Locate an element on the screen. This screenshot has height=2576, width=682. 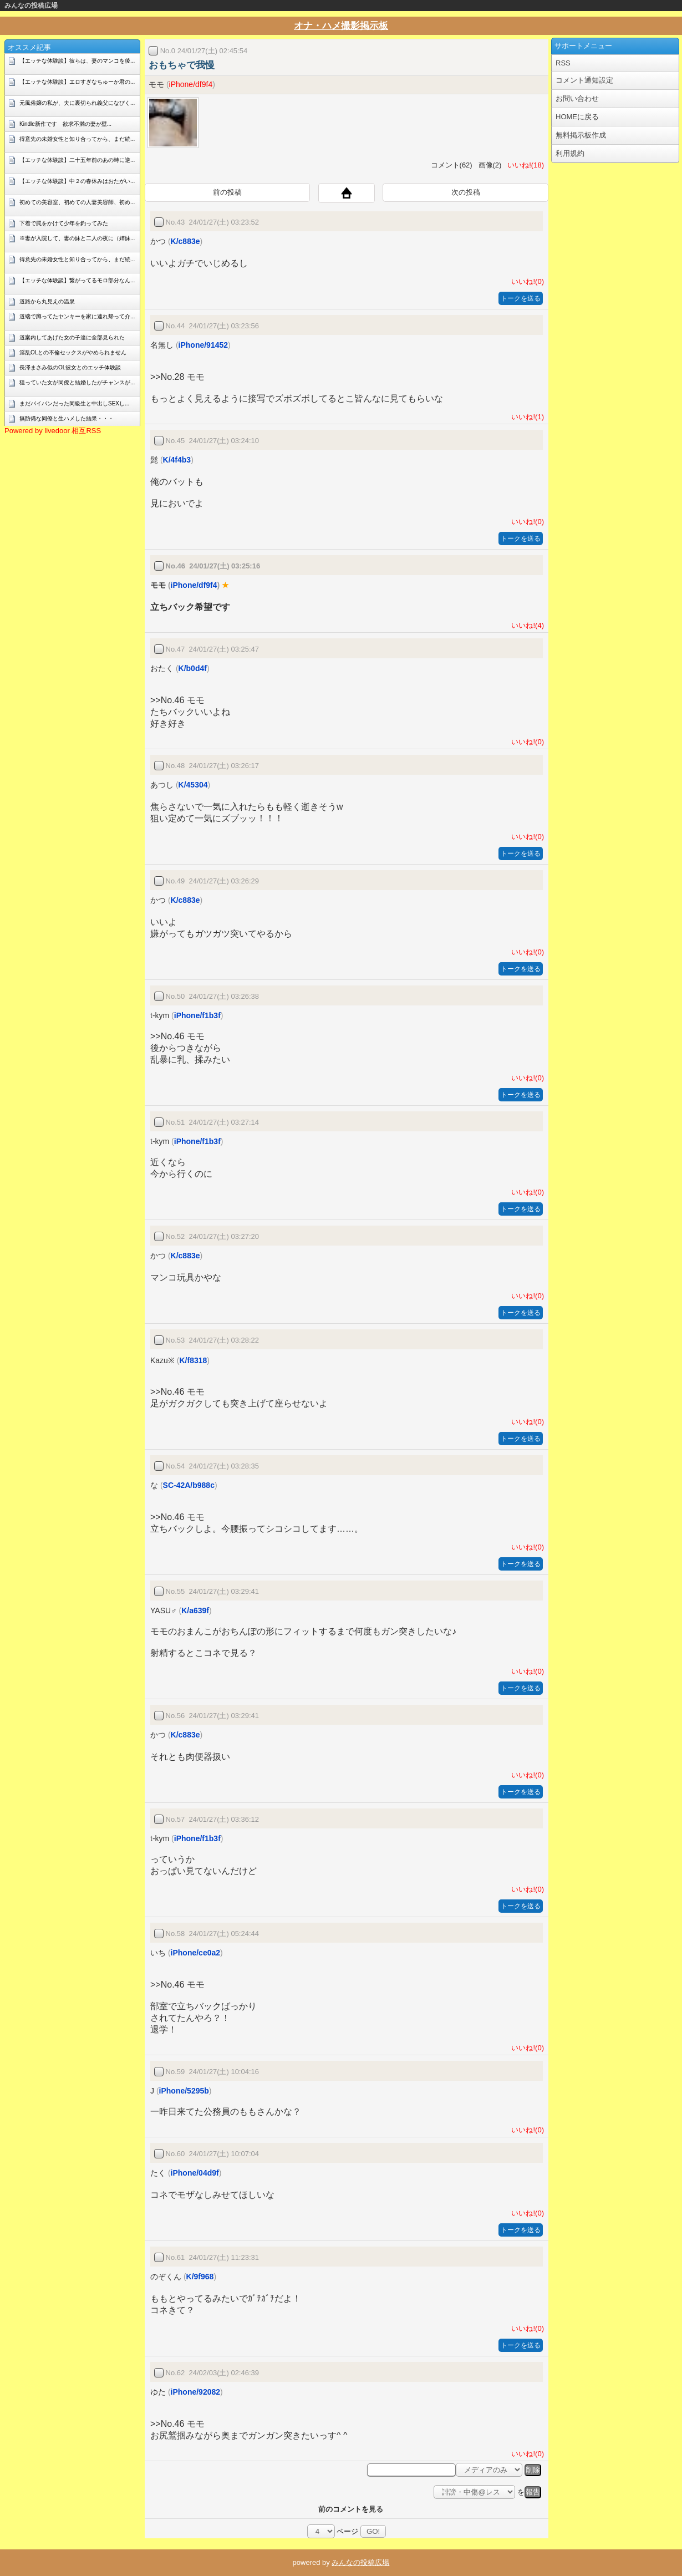
K/9f968 is located at coordinates (200, 2276).